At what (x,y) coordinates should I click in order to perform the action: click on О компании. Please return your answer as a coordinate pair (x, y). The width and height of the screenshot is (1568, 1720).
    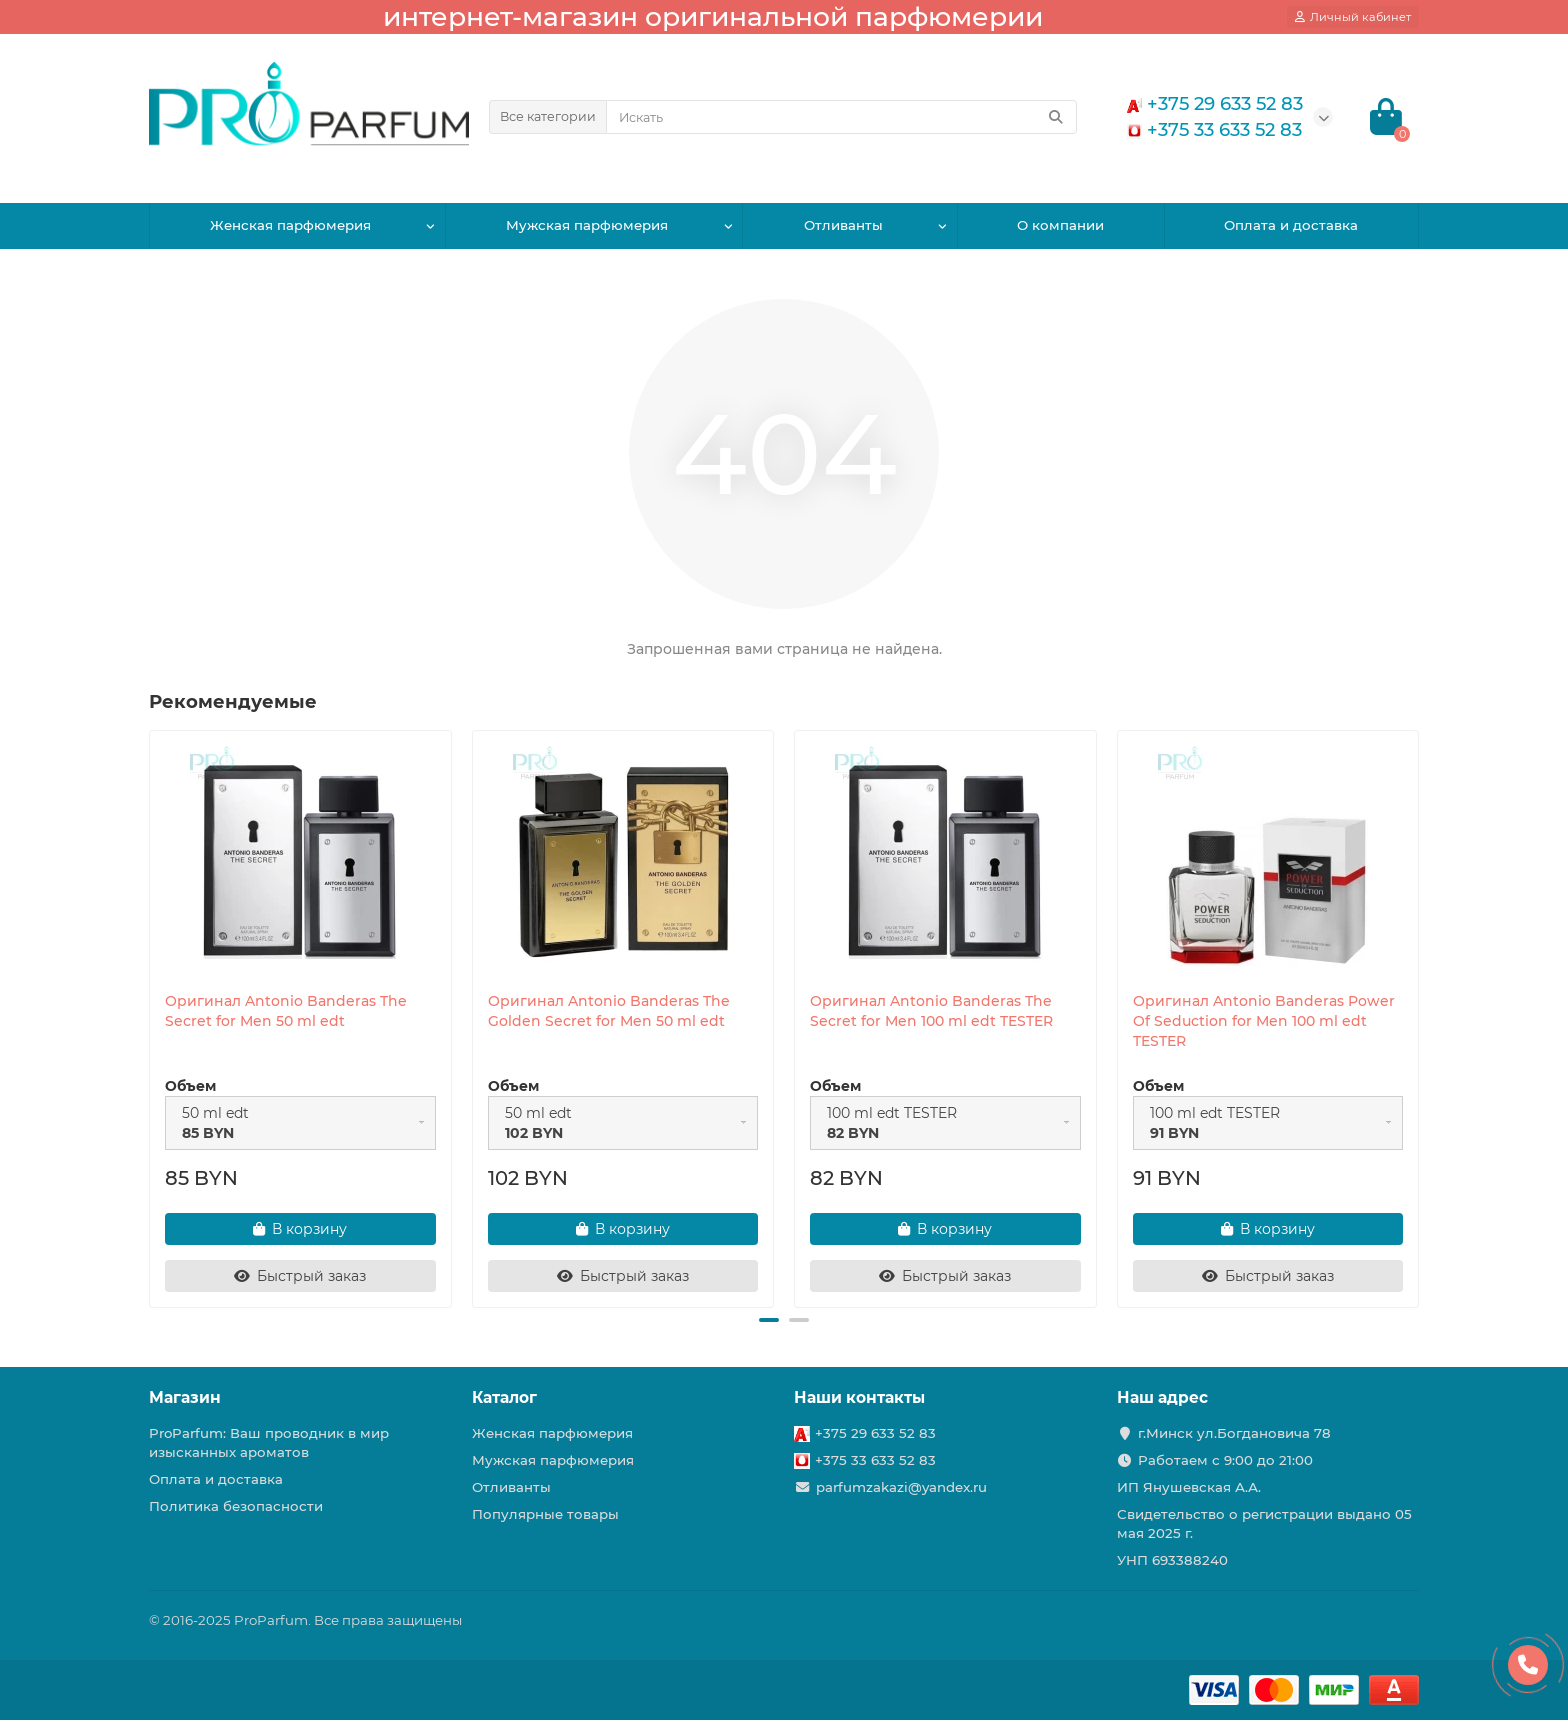
    Looking at the image, I should click on (1060, 225).